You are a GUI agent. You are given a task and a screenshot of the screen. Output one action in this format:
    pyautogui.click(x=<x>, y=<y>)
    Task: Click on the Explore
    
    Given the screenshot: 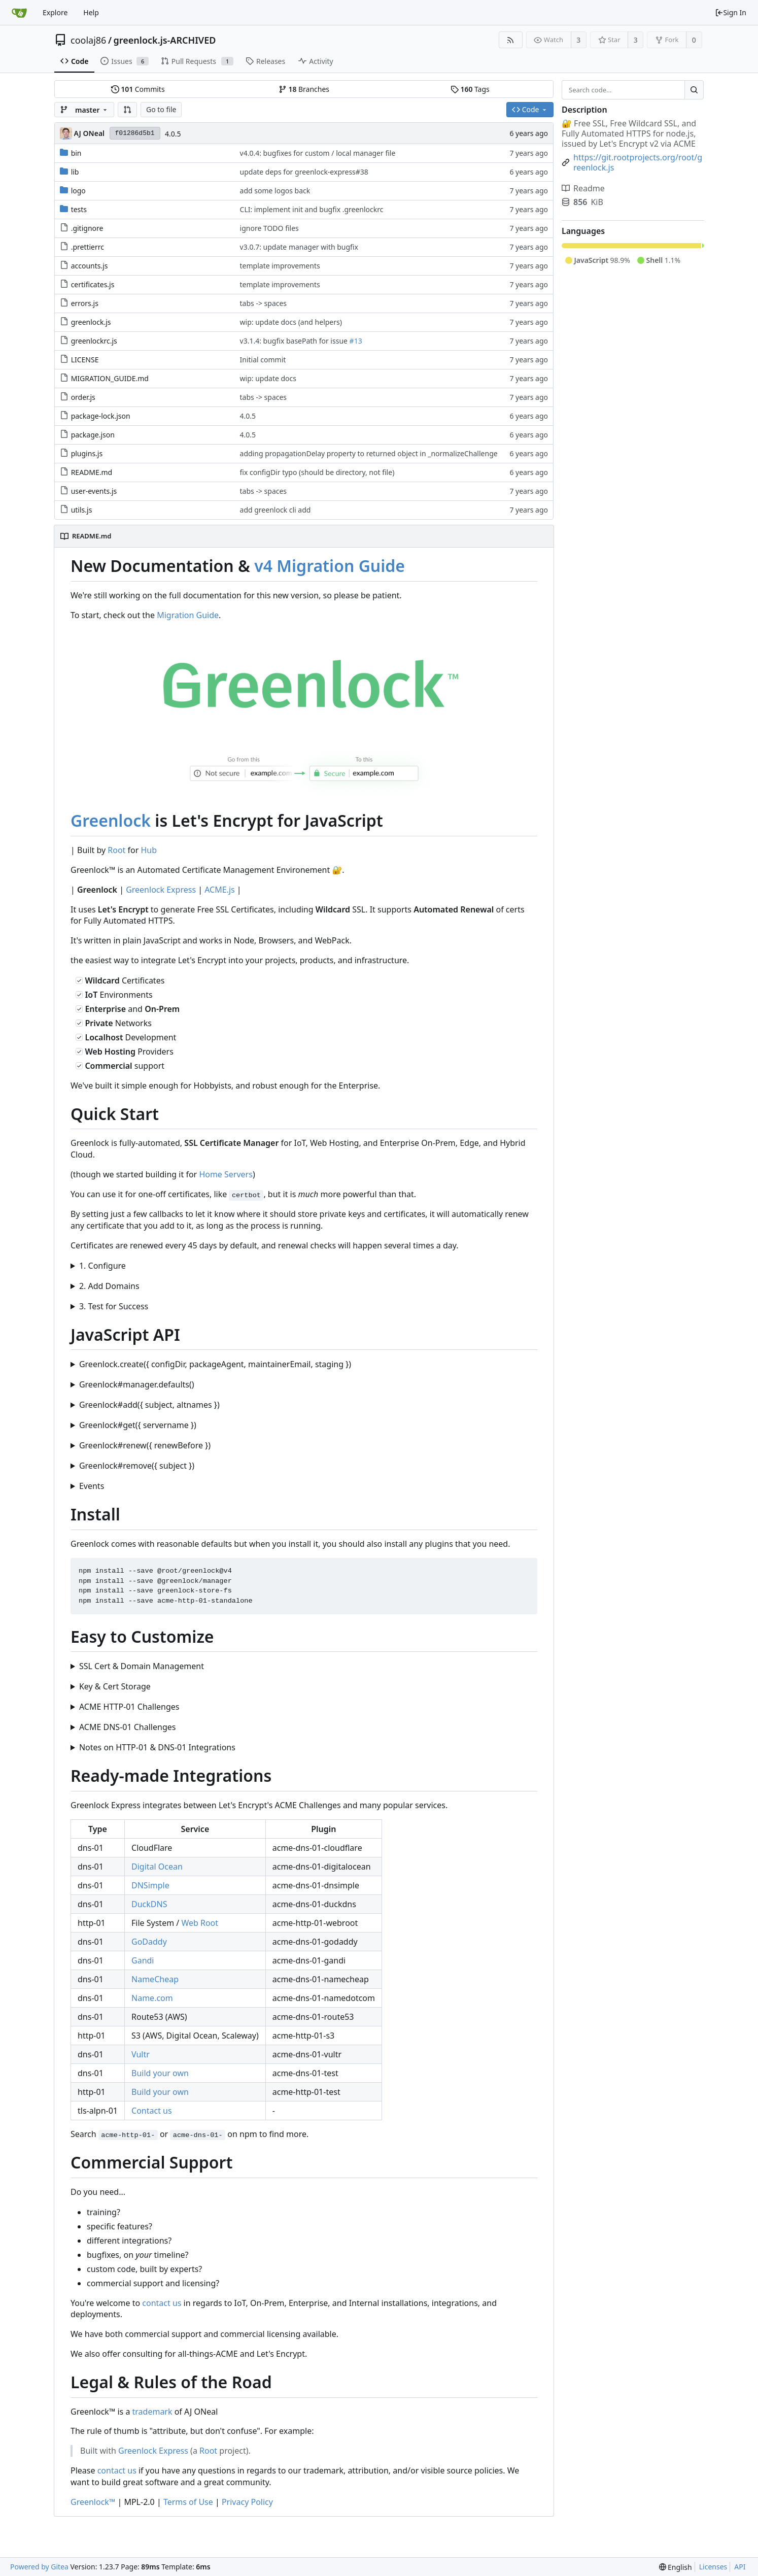 What is the action you would take?
    pyautogui.click(x=55, y=12)
    